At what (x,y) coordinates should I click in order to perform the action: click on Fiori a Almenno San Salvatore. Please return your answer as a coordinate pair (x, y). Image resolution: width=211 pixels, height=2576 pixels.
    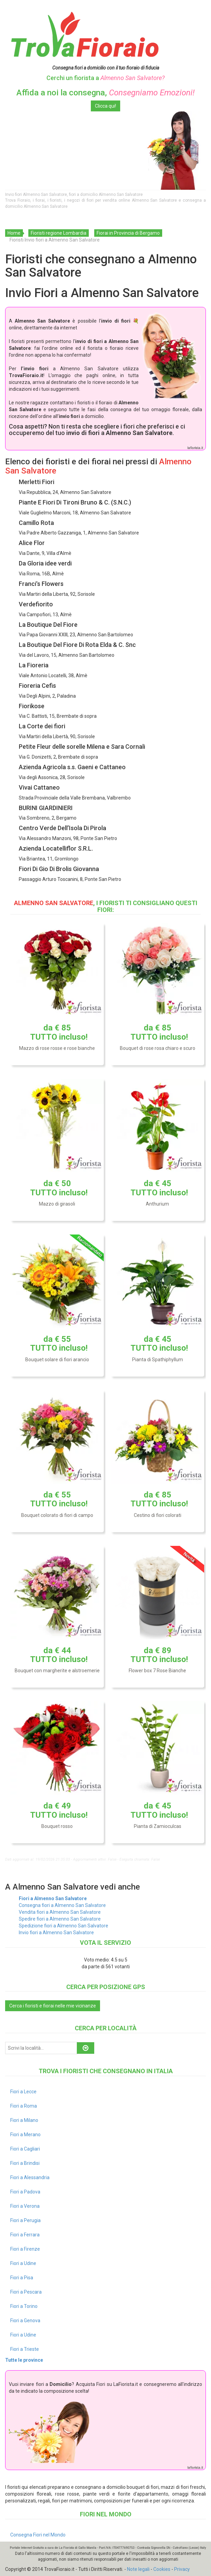
    Looking at the image, I should click on (53, 1898).